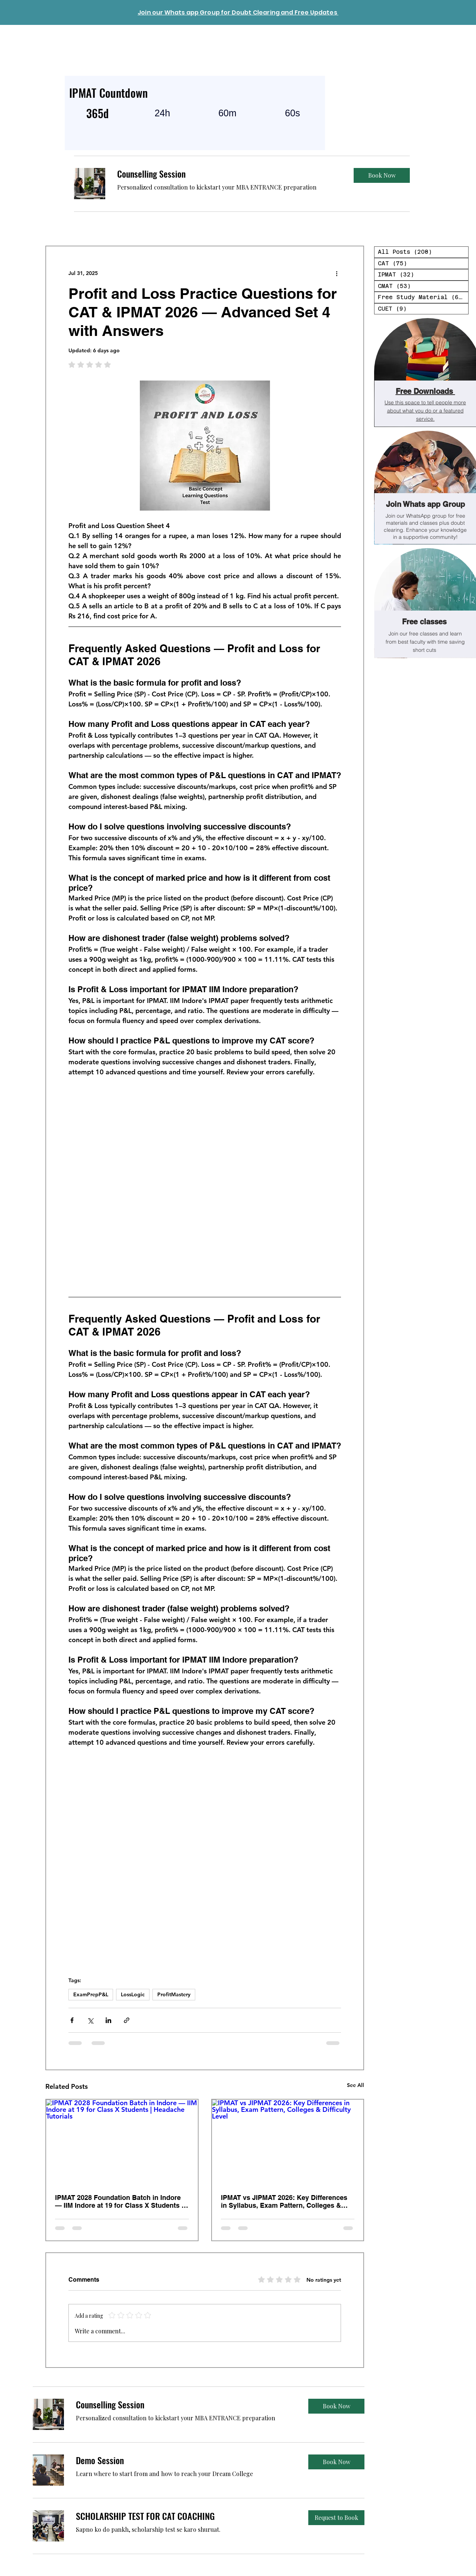  I want to click on [More actions], so click(336, 273).